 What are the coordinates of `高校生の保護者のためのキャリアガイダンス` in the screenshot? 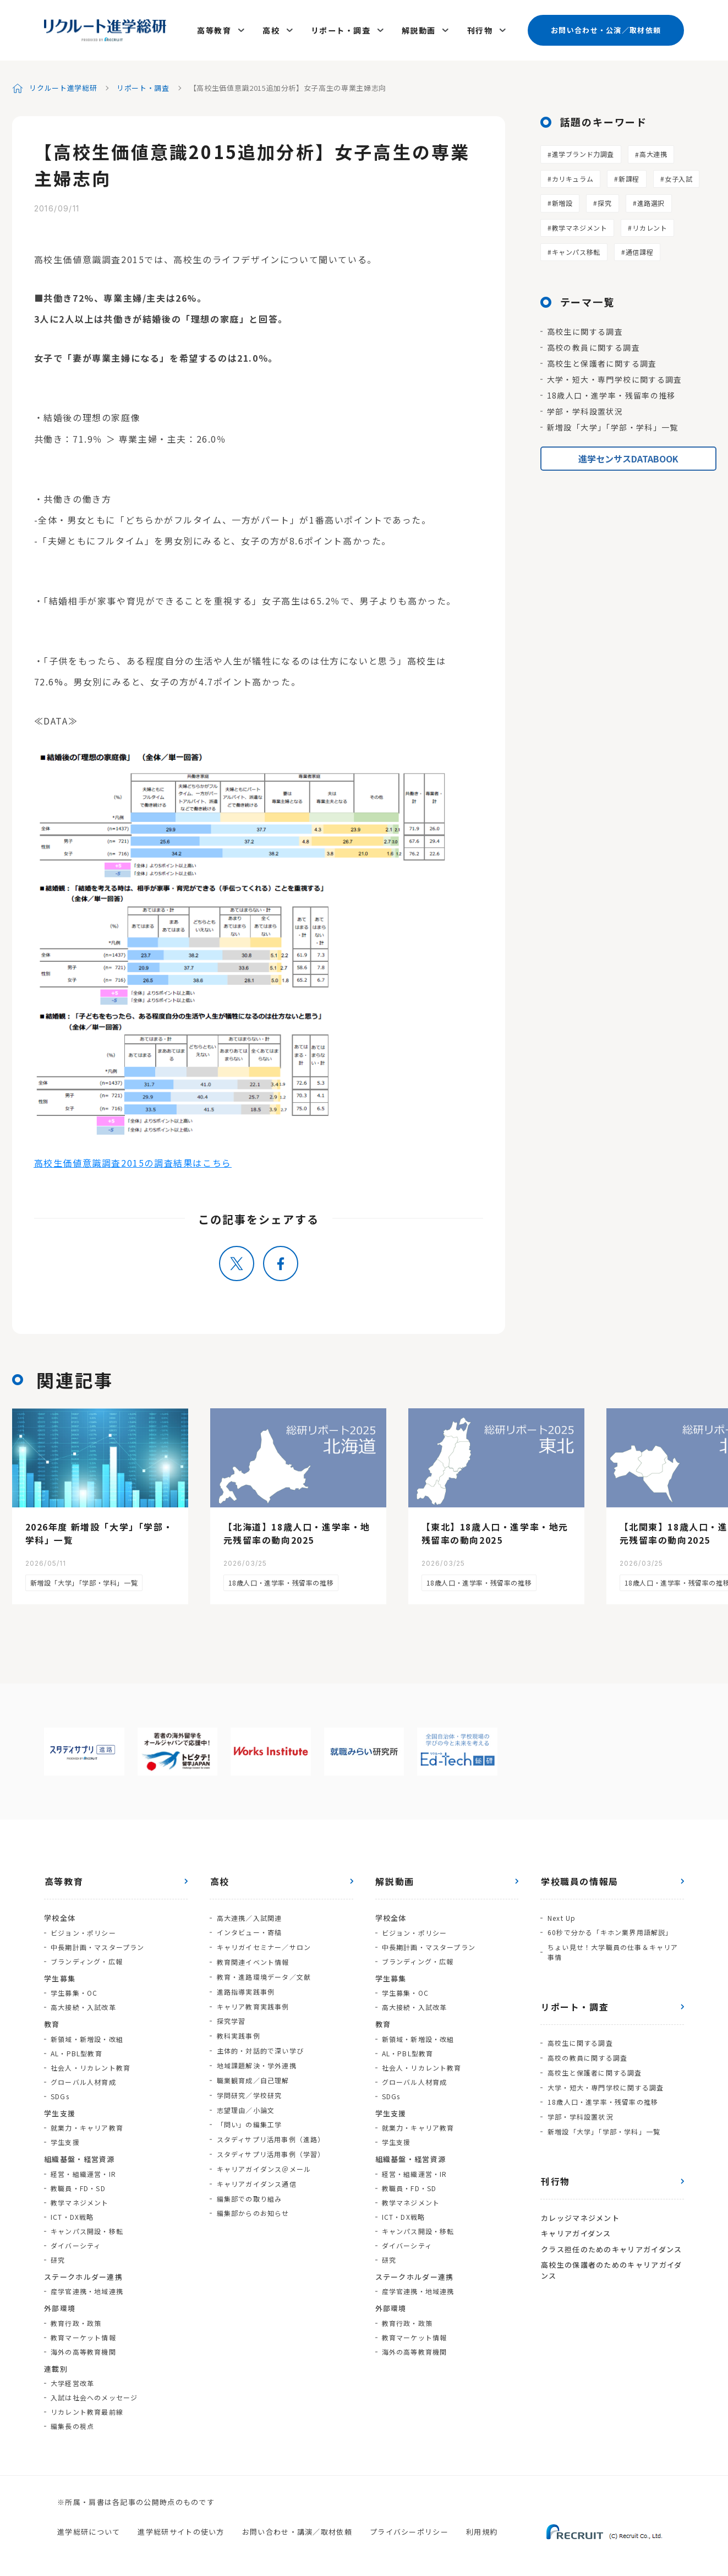 It's located at (610, 2261).